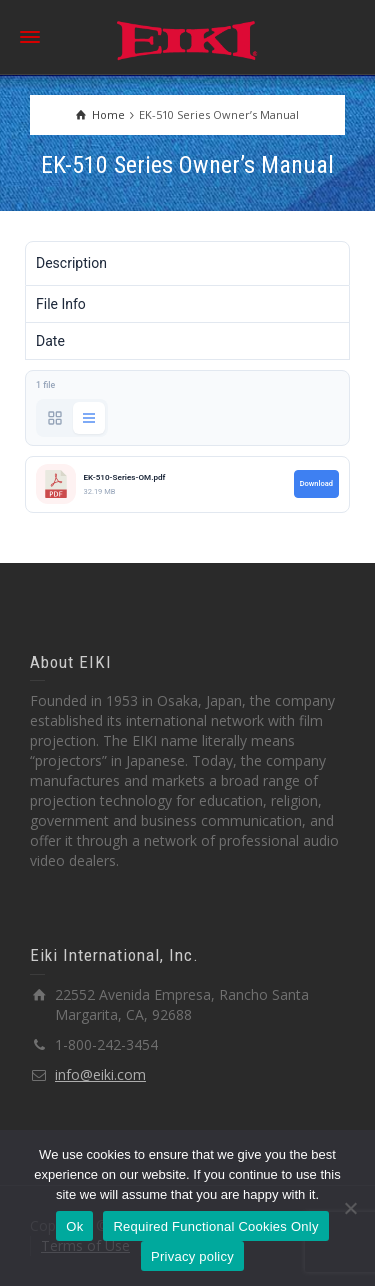 This screenshot has height=1286, width=375. Describe the element at coordinates (192, 1256) in the screenshot. I see `Privacy policy` at that location.